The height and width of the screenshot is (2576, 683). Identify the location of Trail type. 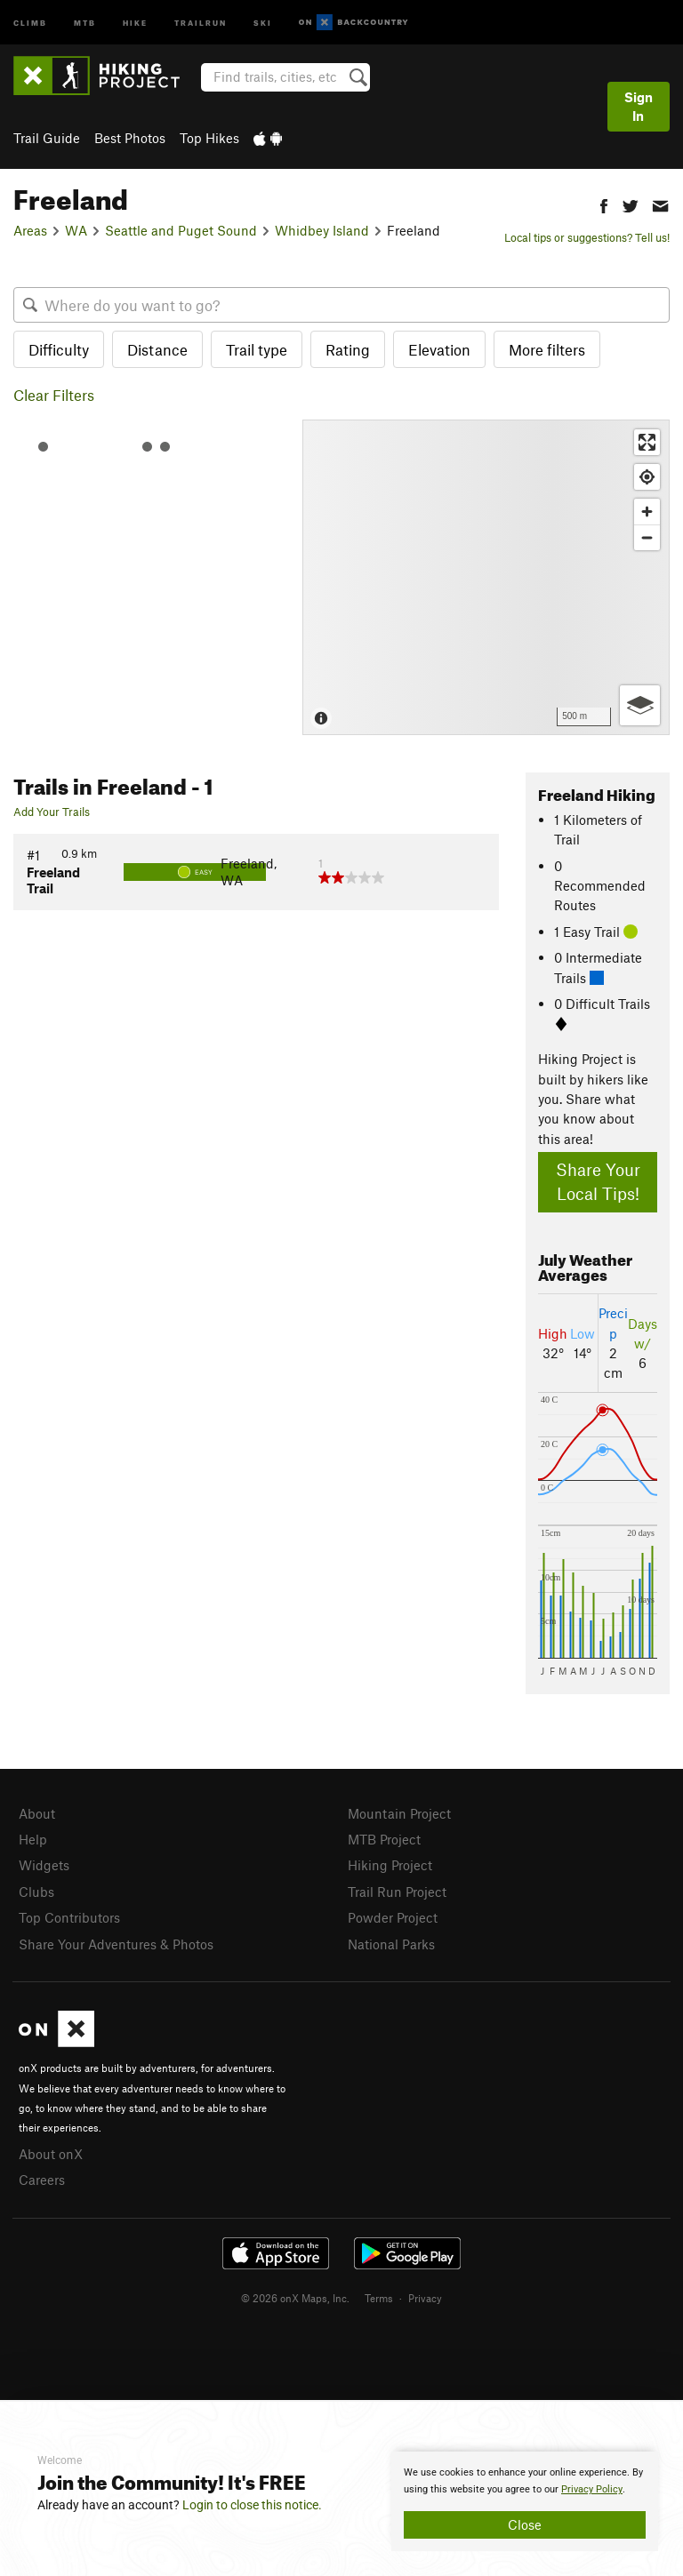
(256, 349).